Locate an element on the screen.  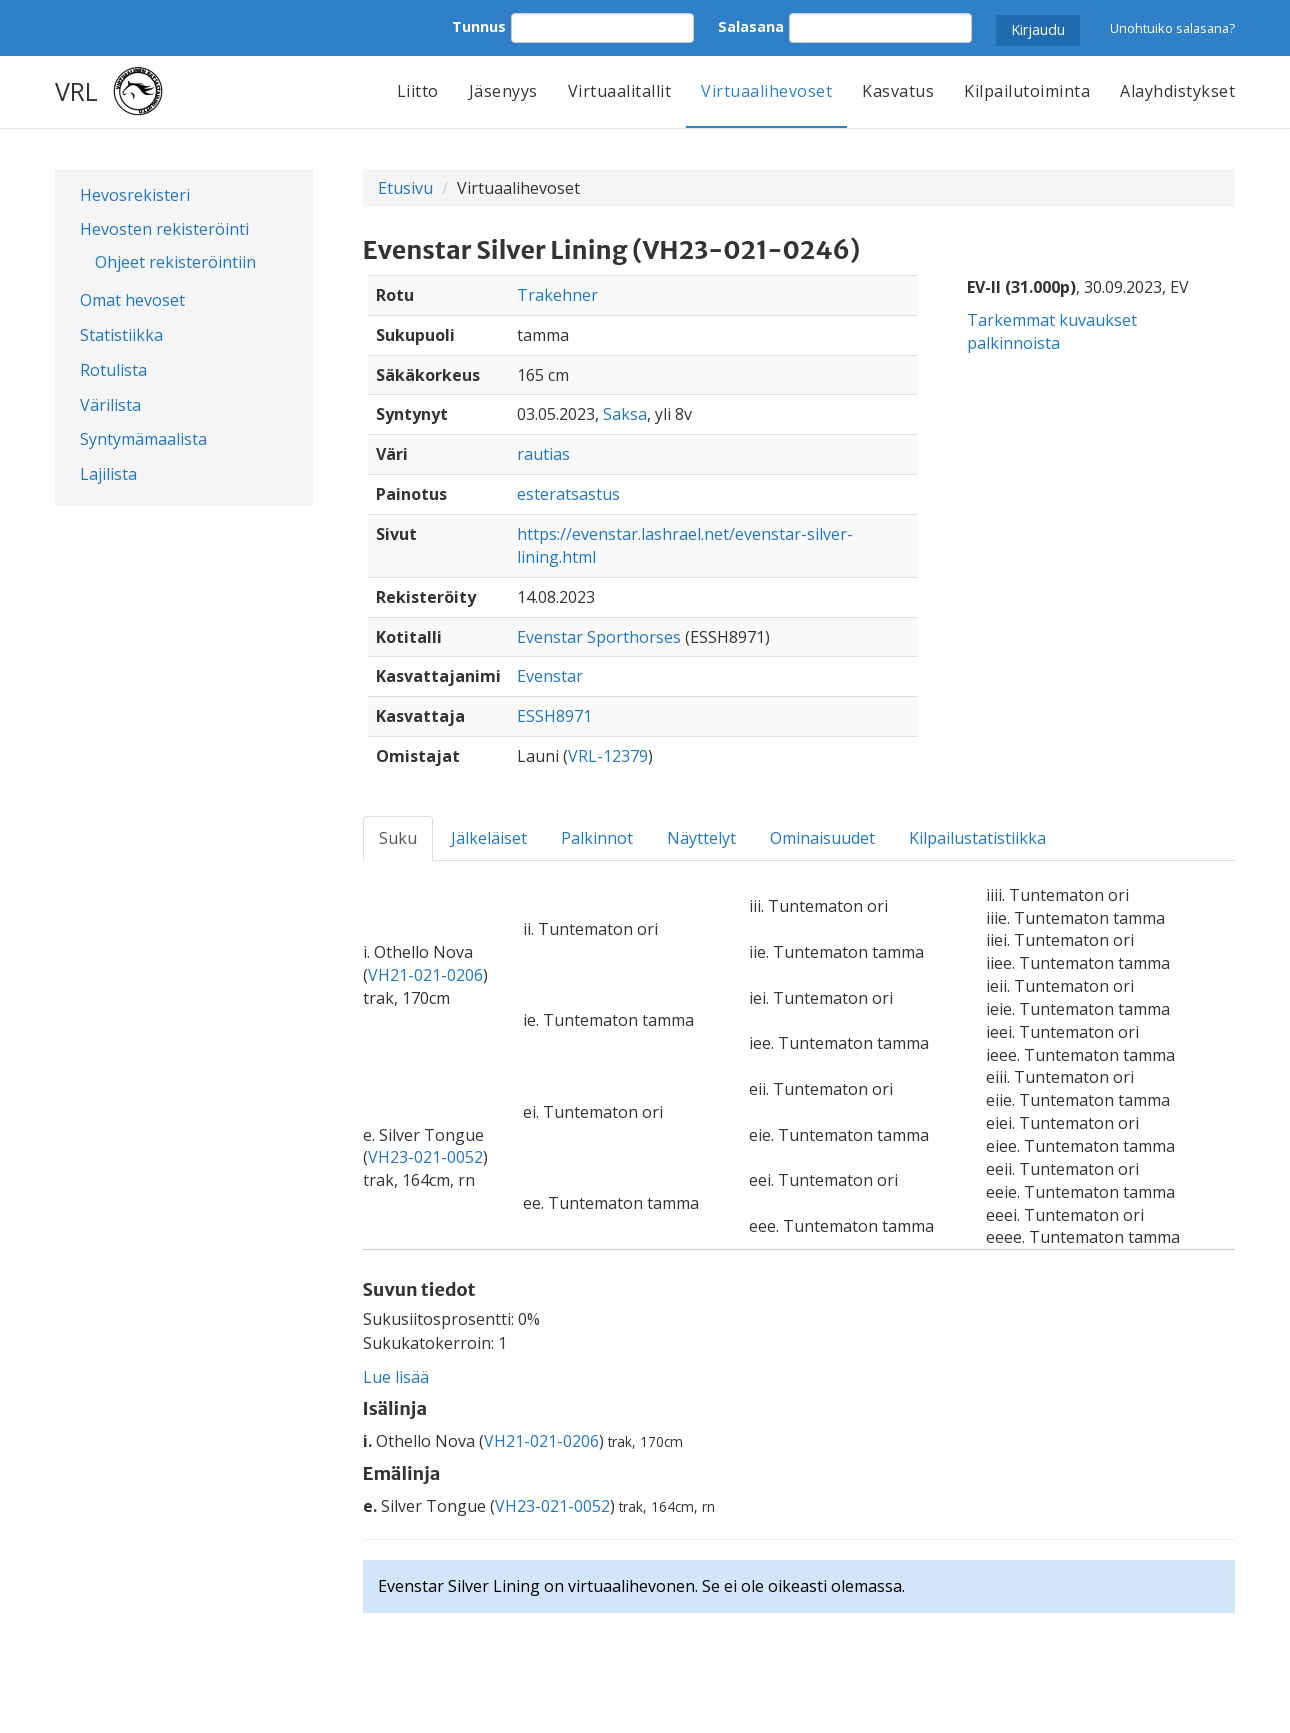
Ominaisuudet is located at coordinates (822, 838).